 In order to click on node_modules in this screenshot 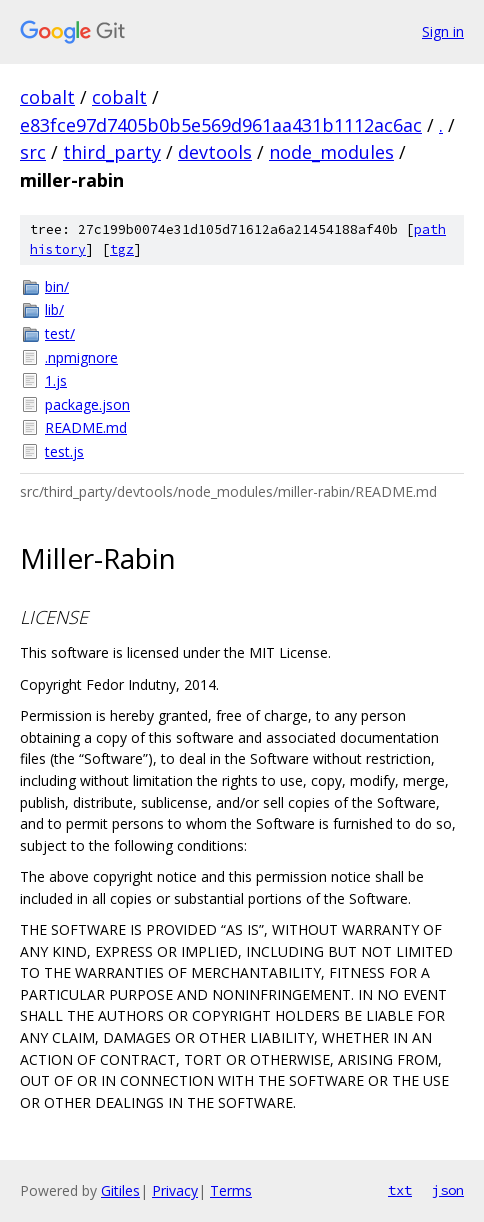, I will do `click(331, 152)`.